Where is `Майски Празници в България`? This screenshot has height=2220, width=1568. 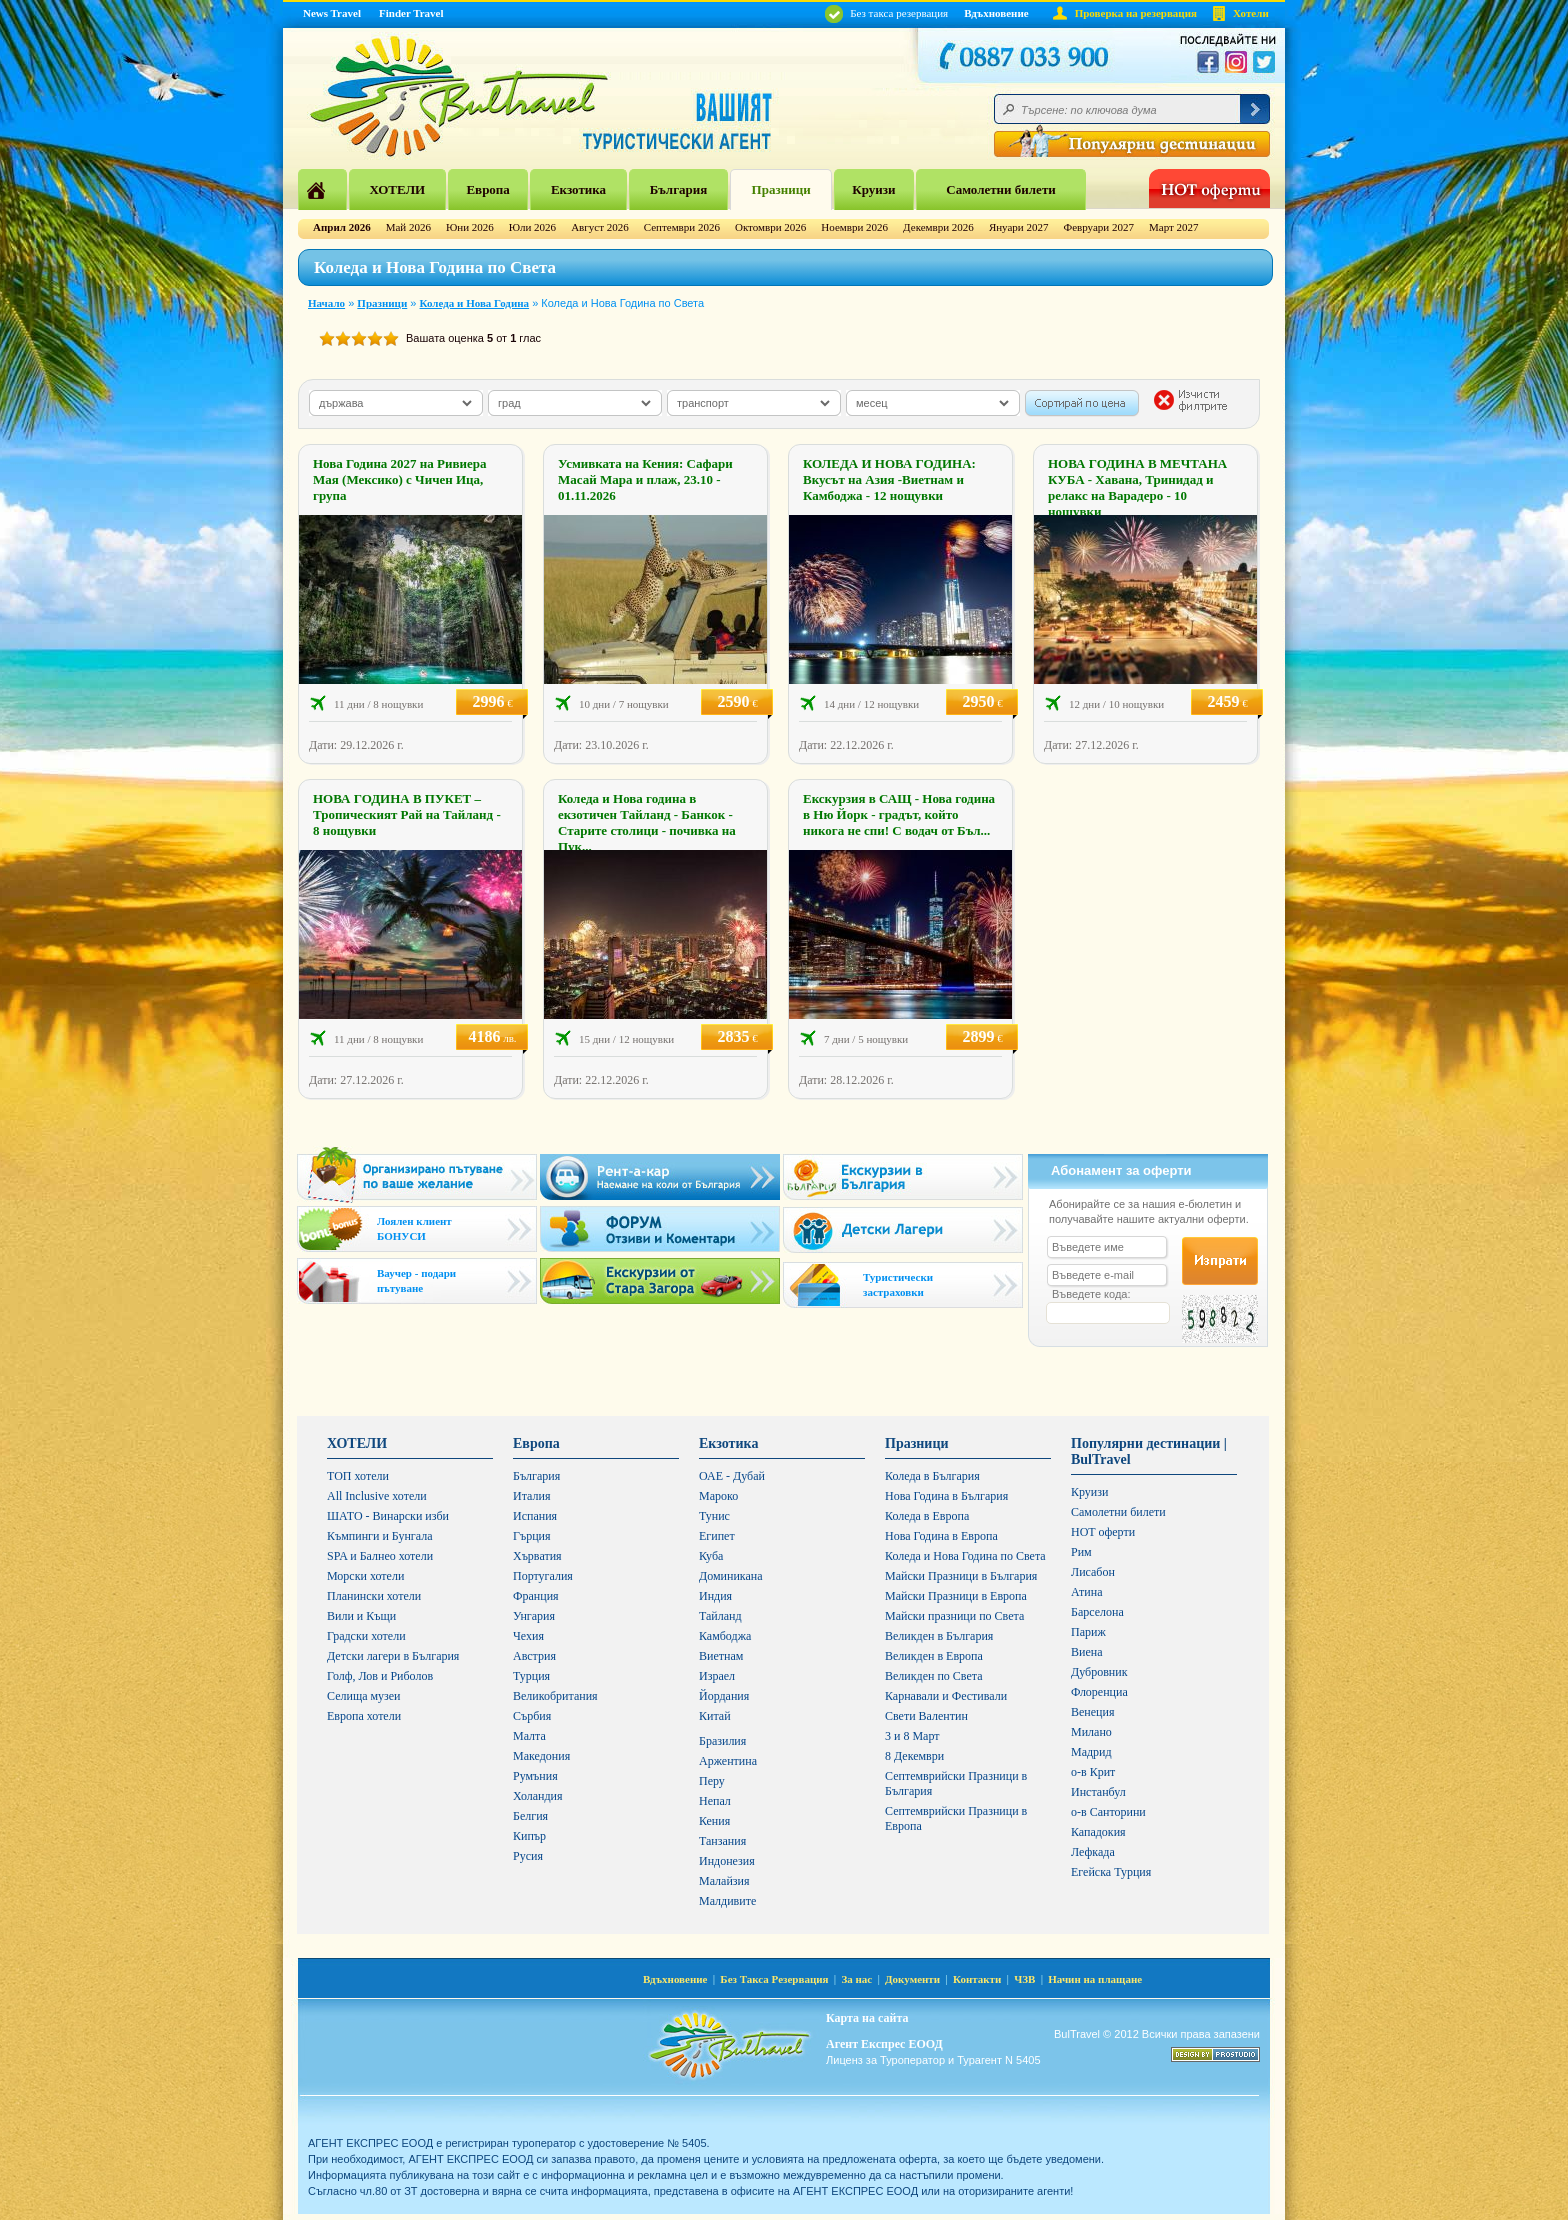 Майски Празници в България is located at coordinates (961, 1576).